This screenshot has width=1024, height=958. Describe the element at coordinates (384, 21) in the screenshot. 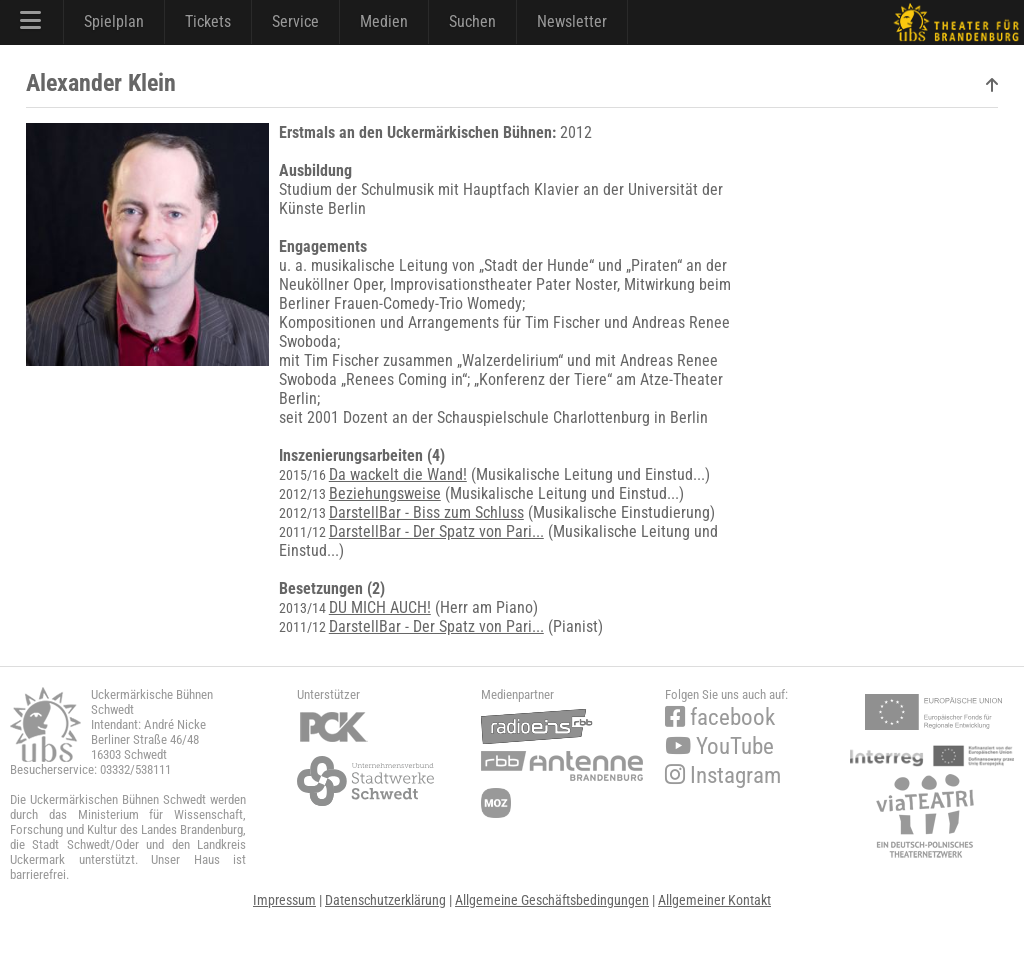

I see `Medien` at that location.